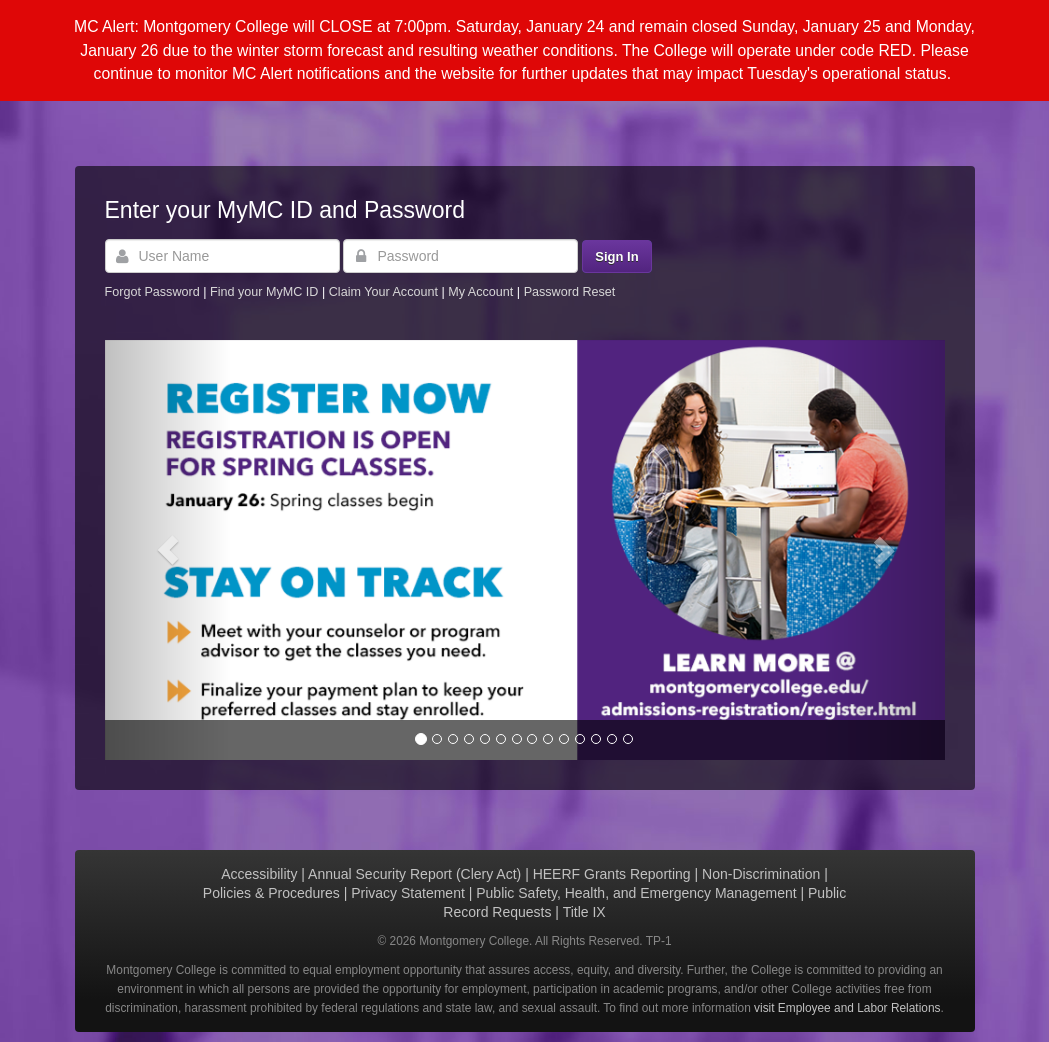 The width and height of the screenshot is (1049, 1042). I want to click on Accessibility, so click(259, 874).